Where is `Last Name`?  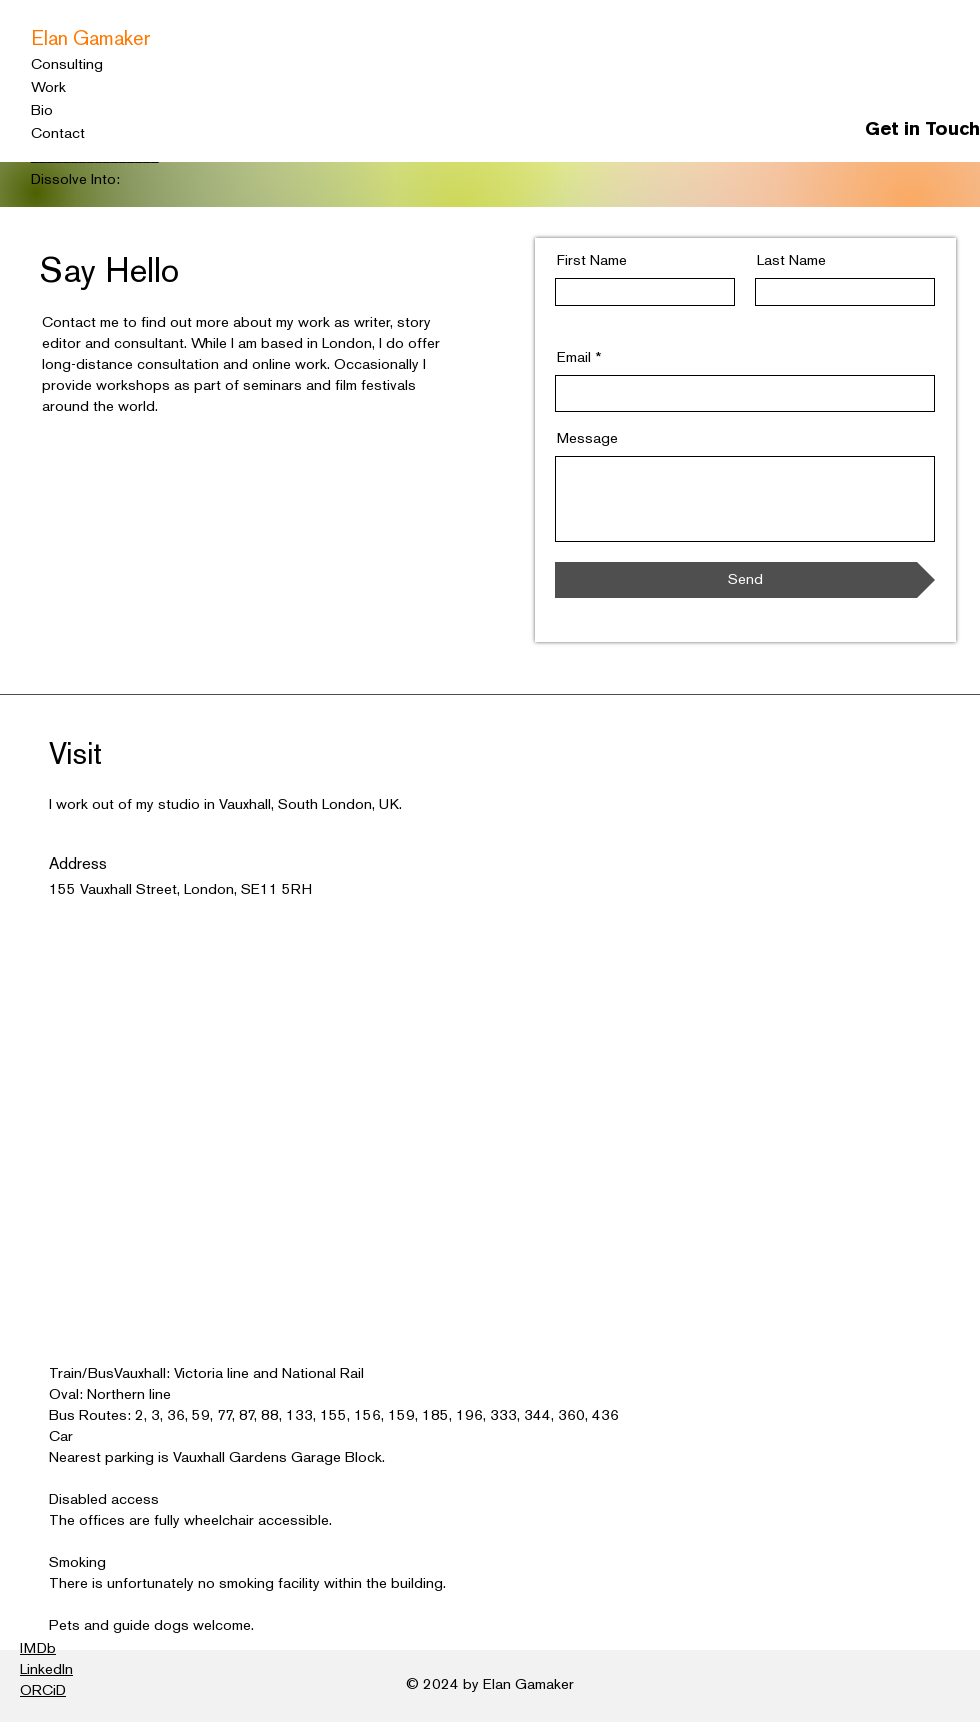 Last Name is located at coordinates (791, 261).